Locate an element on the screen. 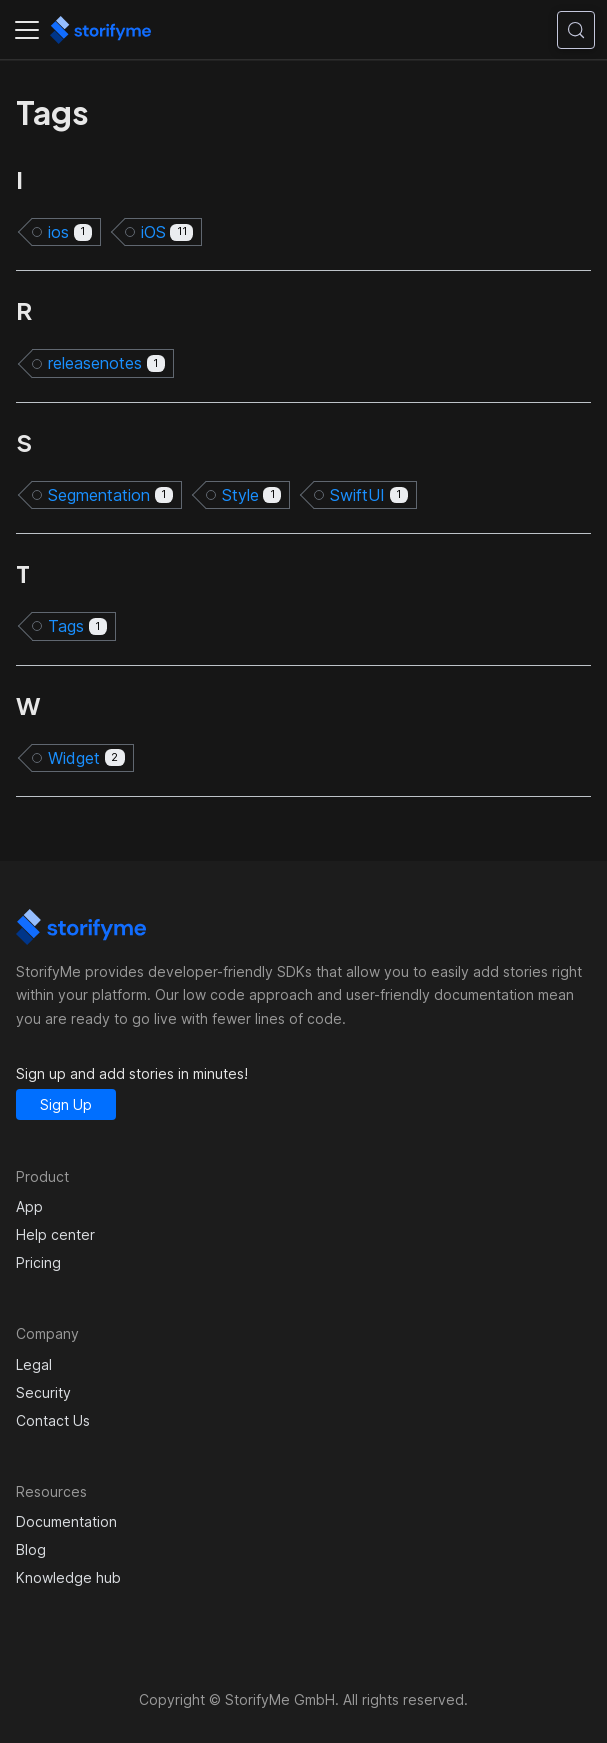 The image size is (607, 1743). Widget is located at coordinates (86, 758).